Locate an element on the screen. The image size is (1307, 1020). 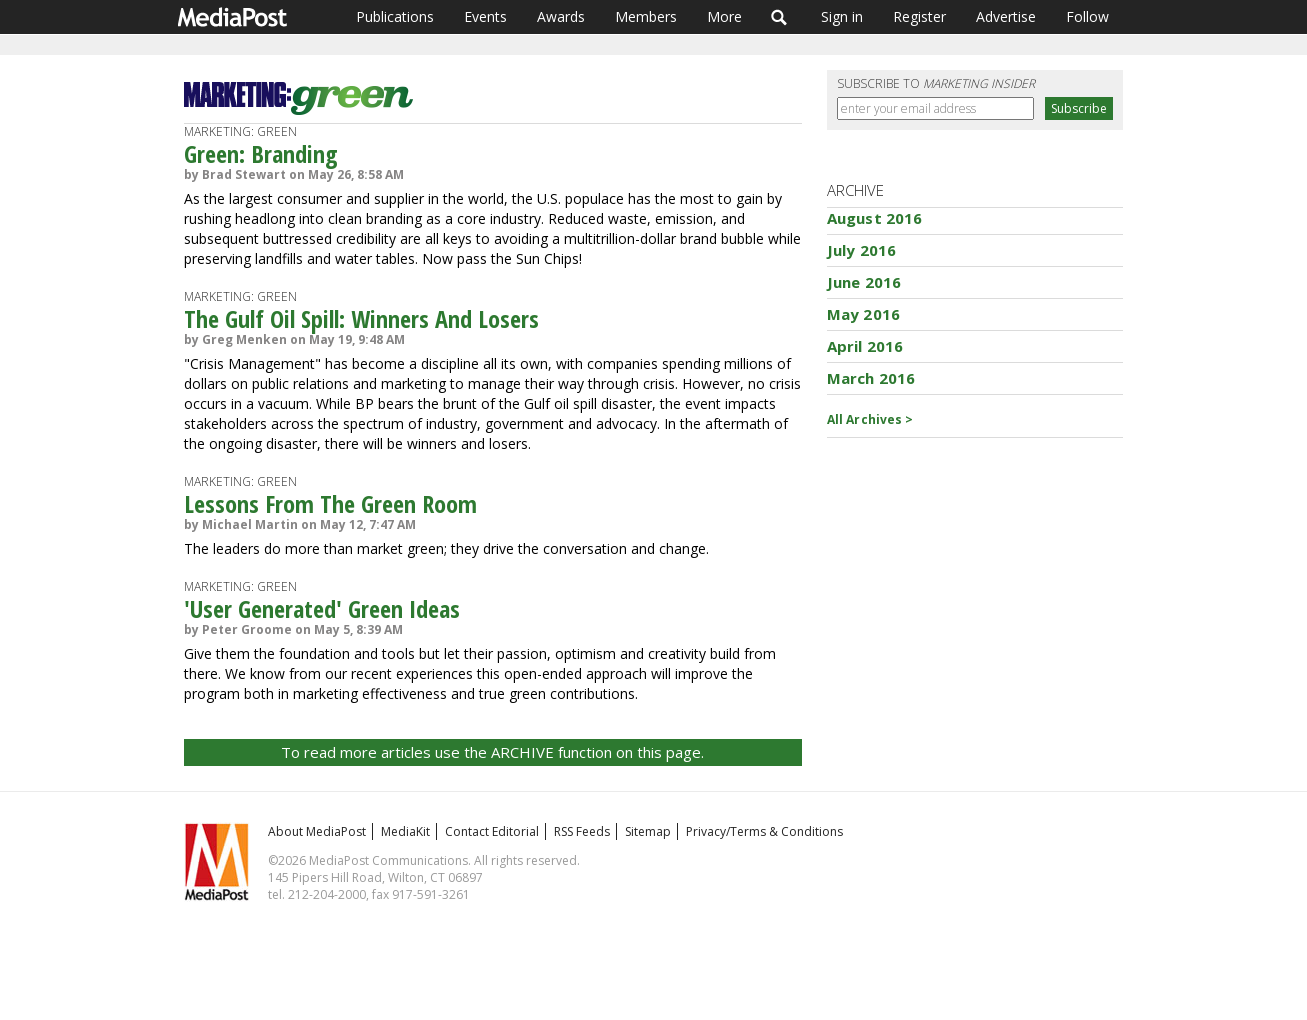
Events is located at coordinates (485, 16).